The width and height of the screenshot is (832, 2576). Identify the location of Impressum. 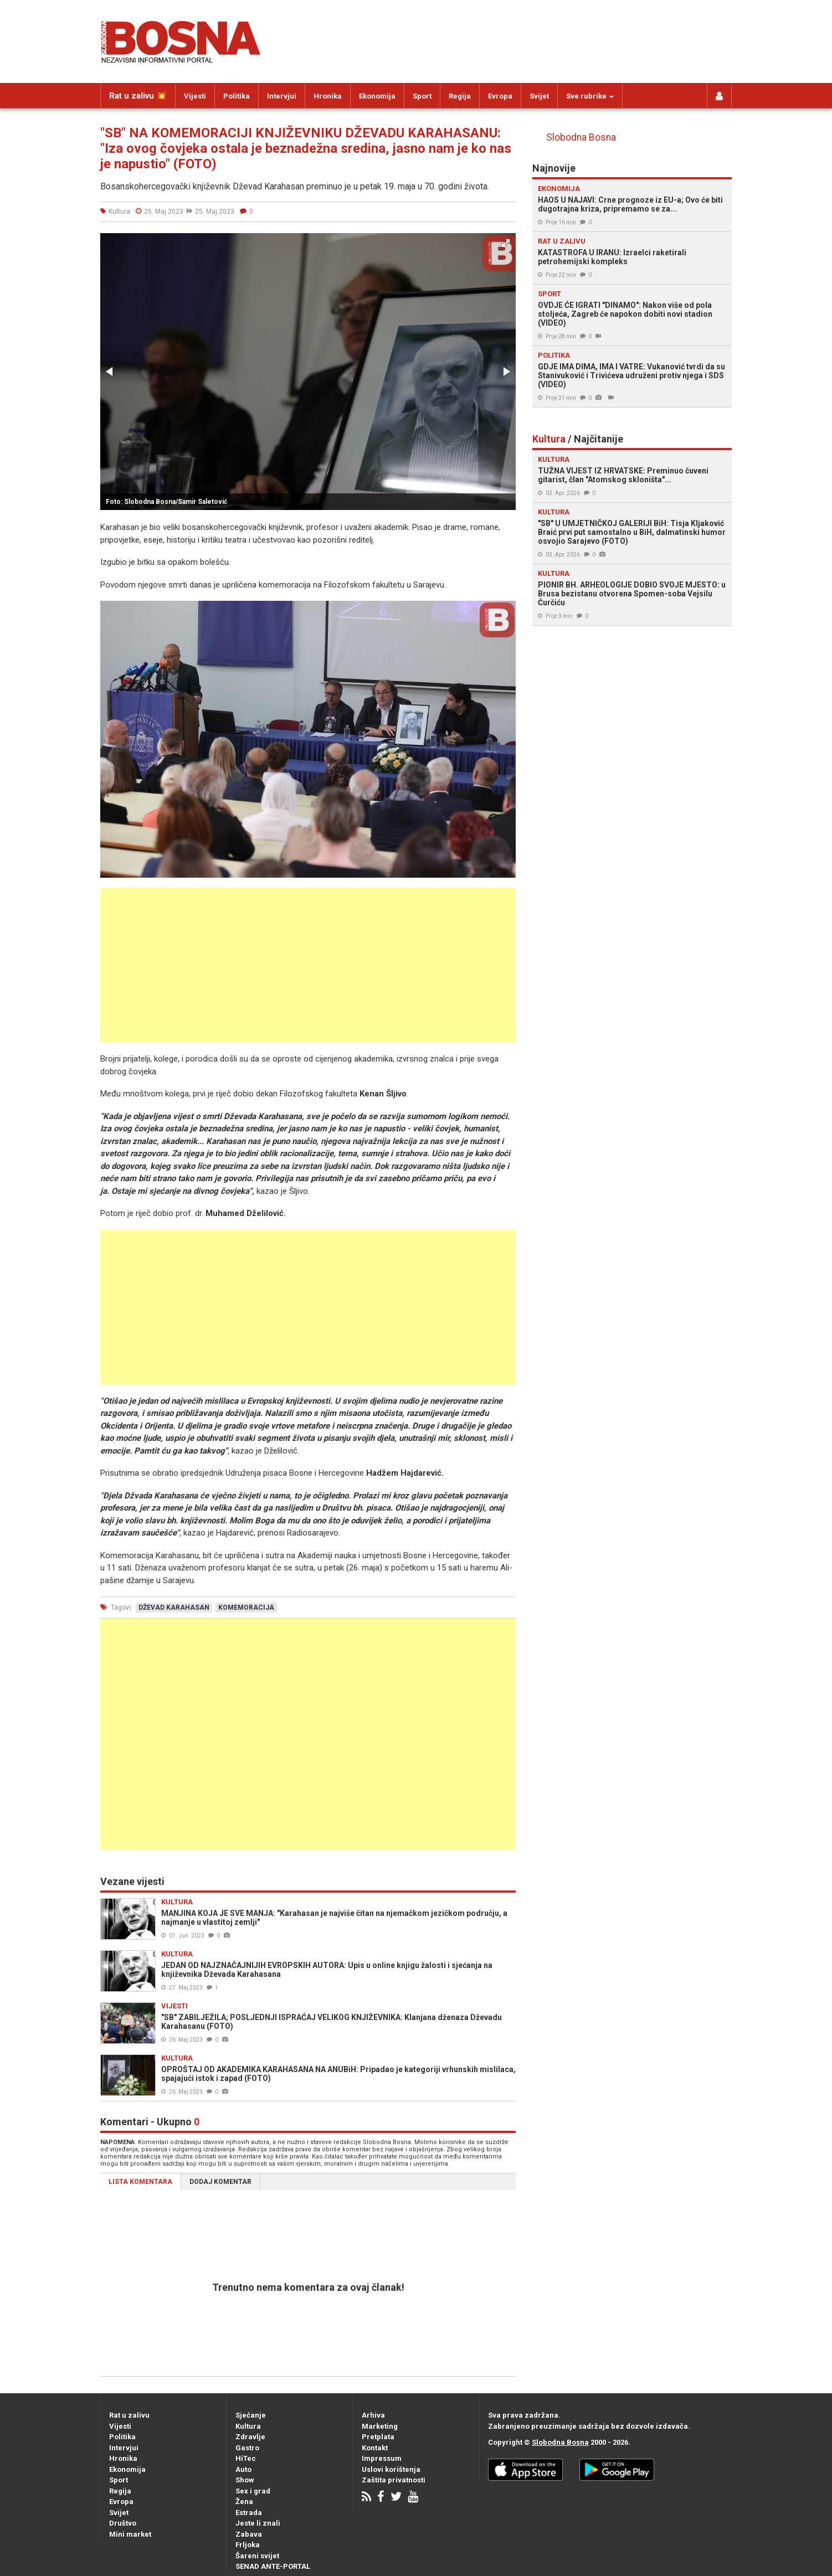
(382, 2458).